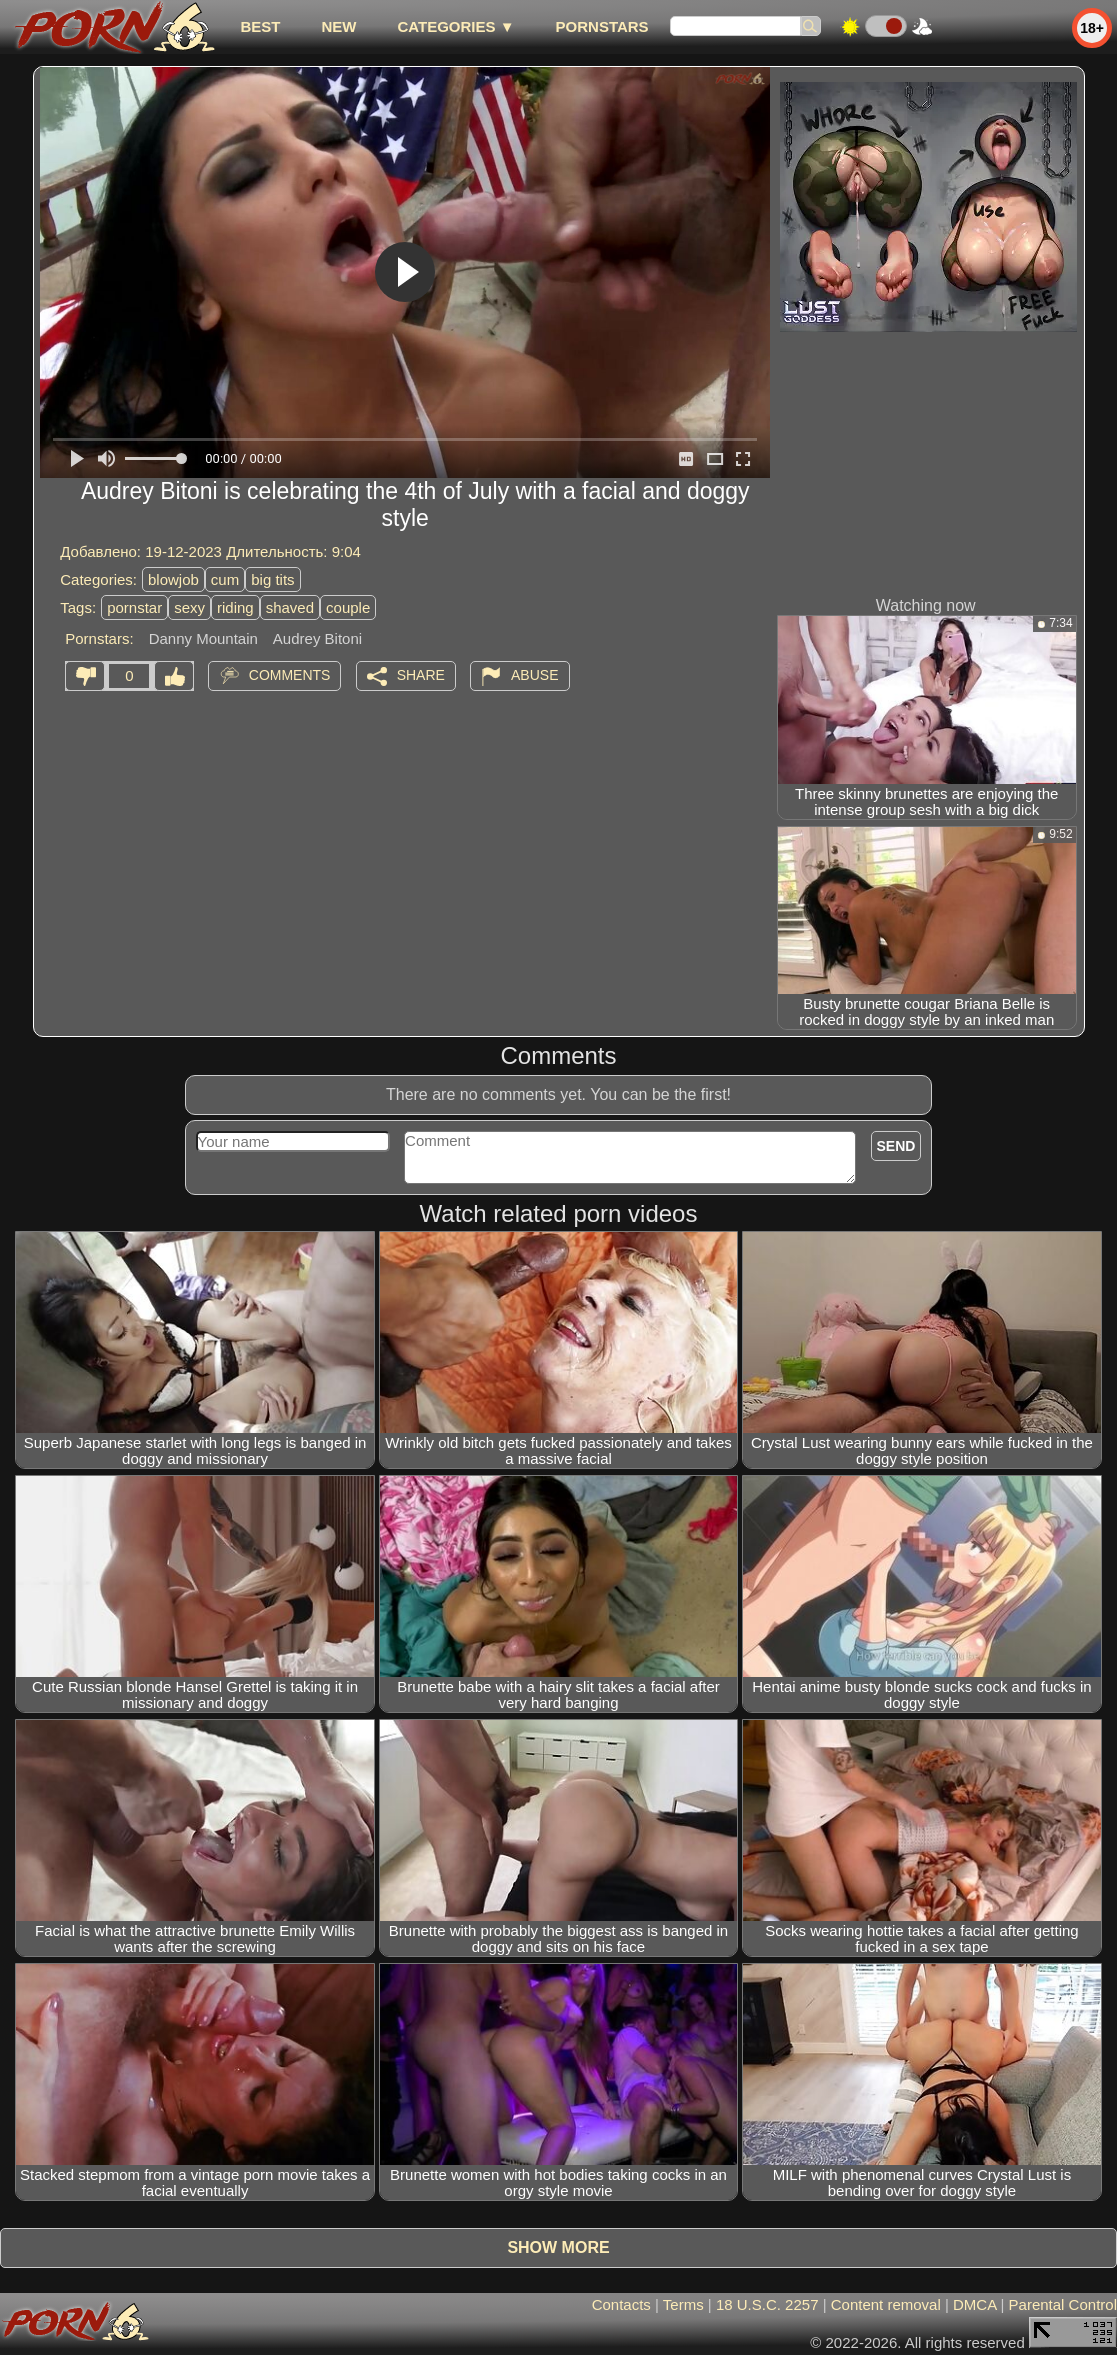 The height and width of the screenshot is (2355, 1117). Describe the element at coordinates (290, 675) in the screenshot. I see `Comments` at that location.